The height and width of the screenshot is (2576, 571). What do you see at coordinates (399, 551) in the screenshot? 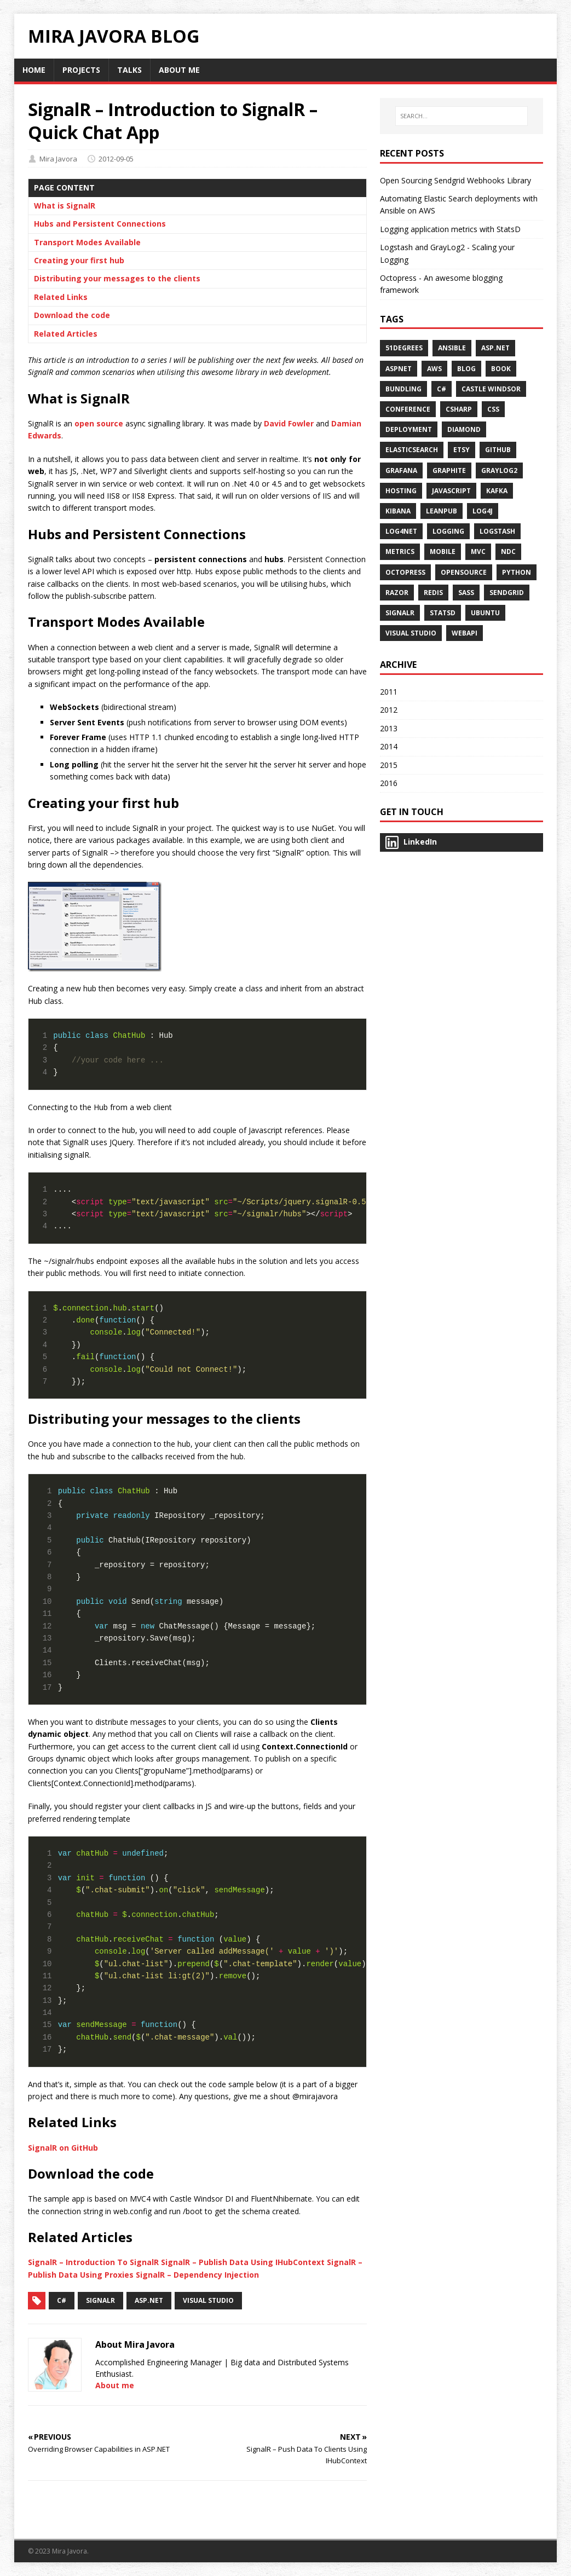
I see `metrics` at bounding box center [399, 551].